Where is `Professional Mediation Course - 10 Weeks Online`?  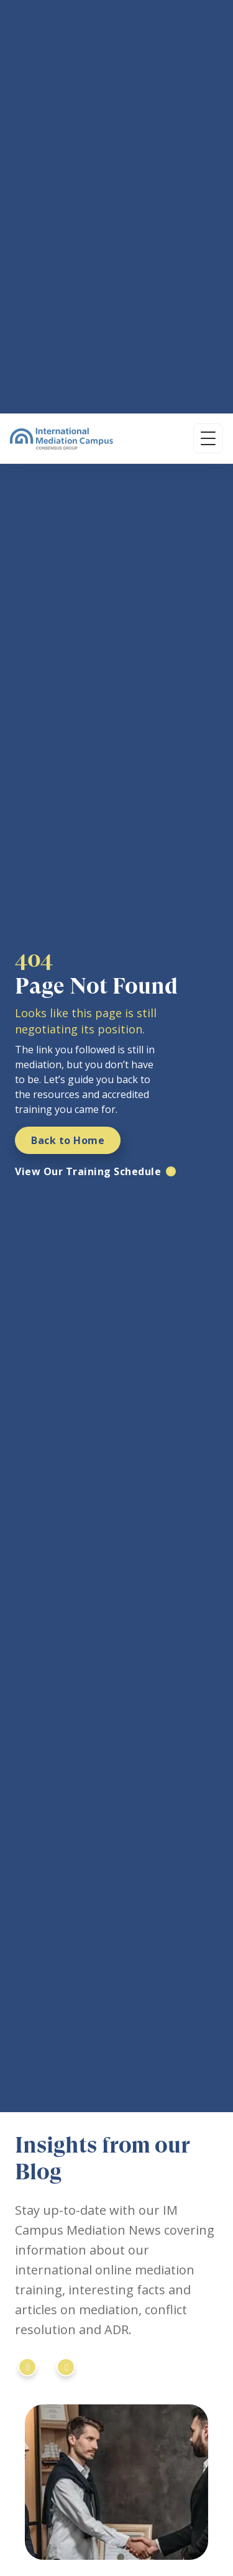
Professional Mediation Course - 10 Weeks Online is located at coordinates (114, 2460).